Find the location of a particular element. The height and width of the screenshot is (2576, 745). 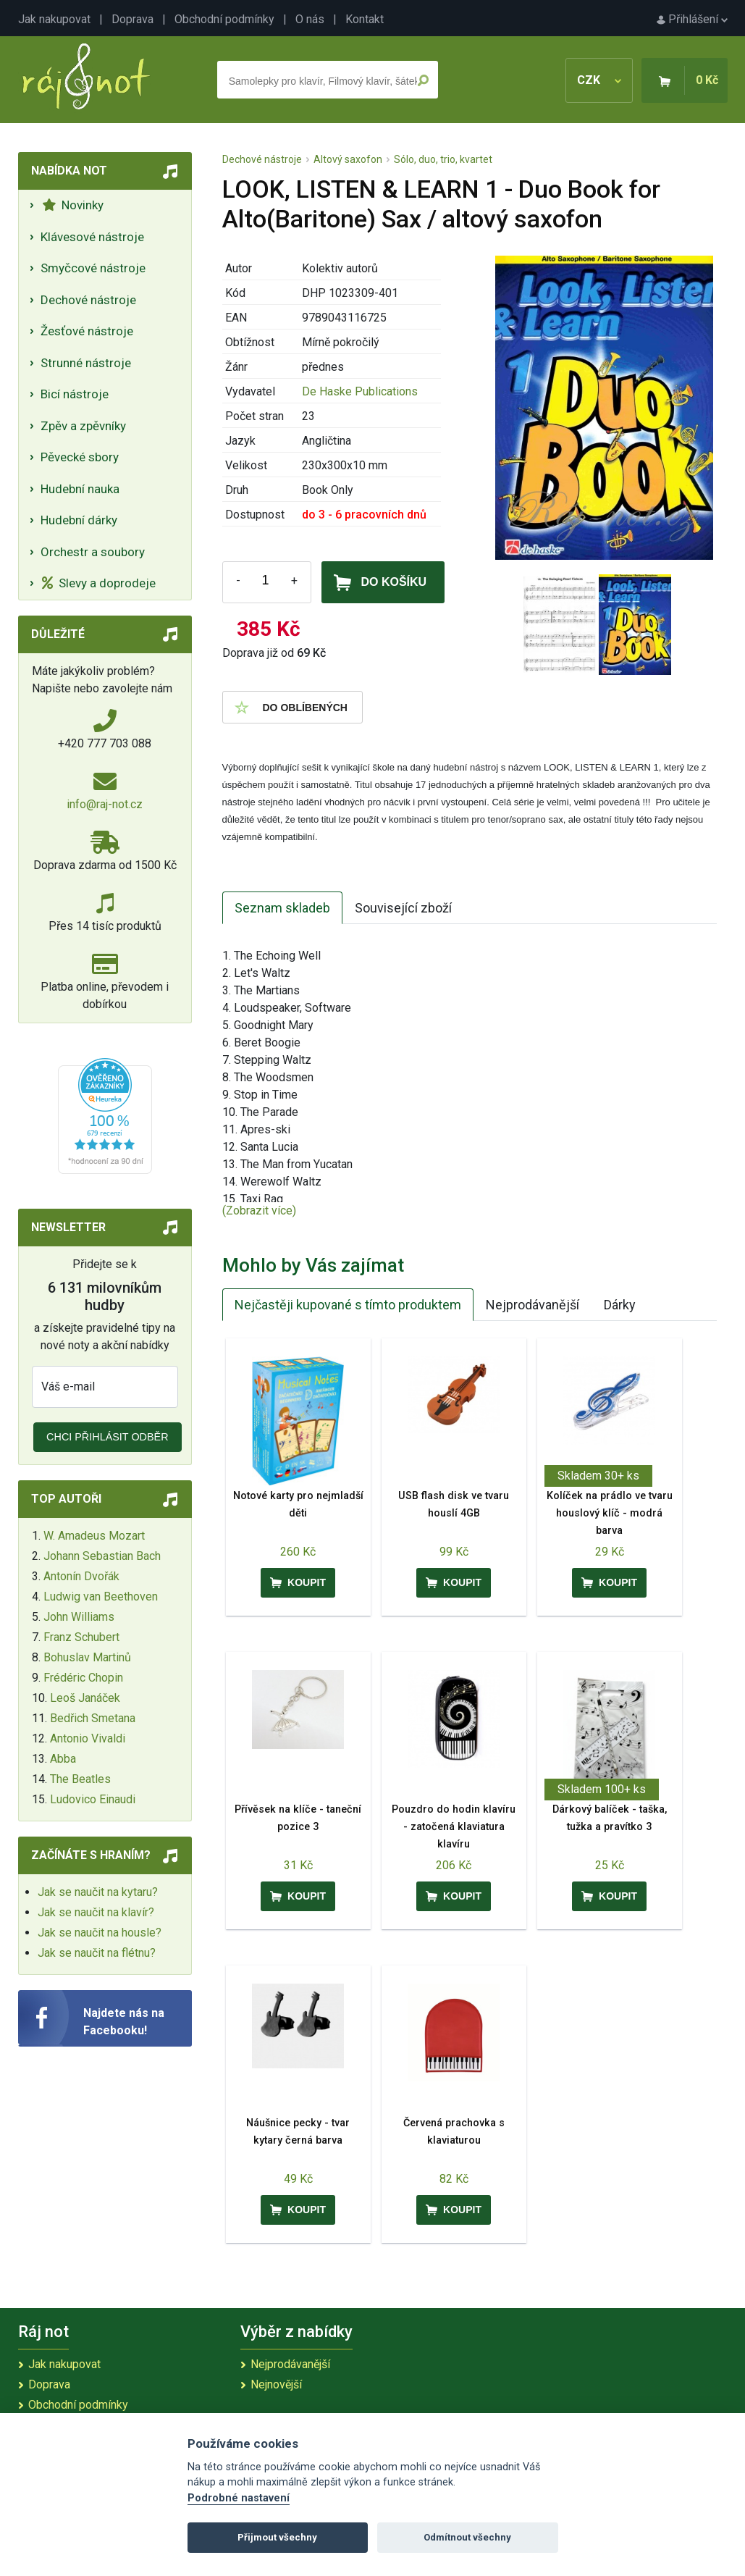

Smyčcové nástroje is located at coordinates (93, 268).